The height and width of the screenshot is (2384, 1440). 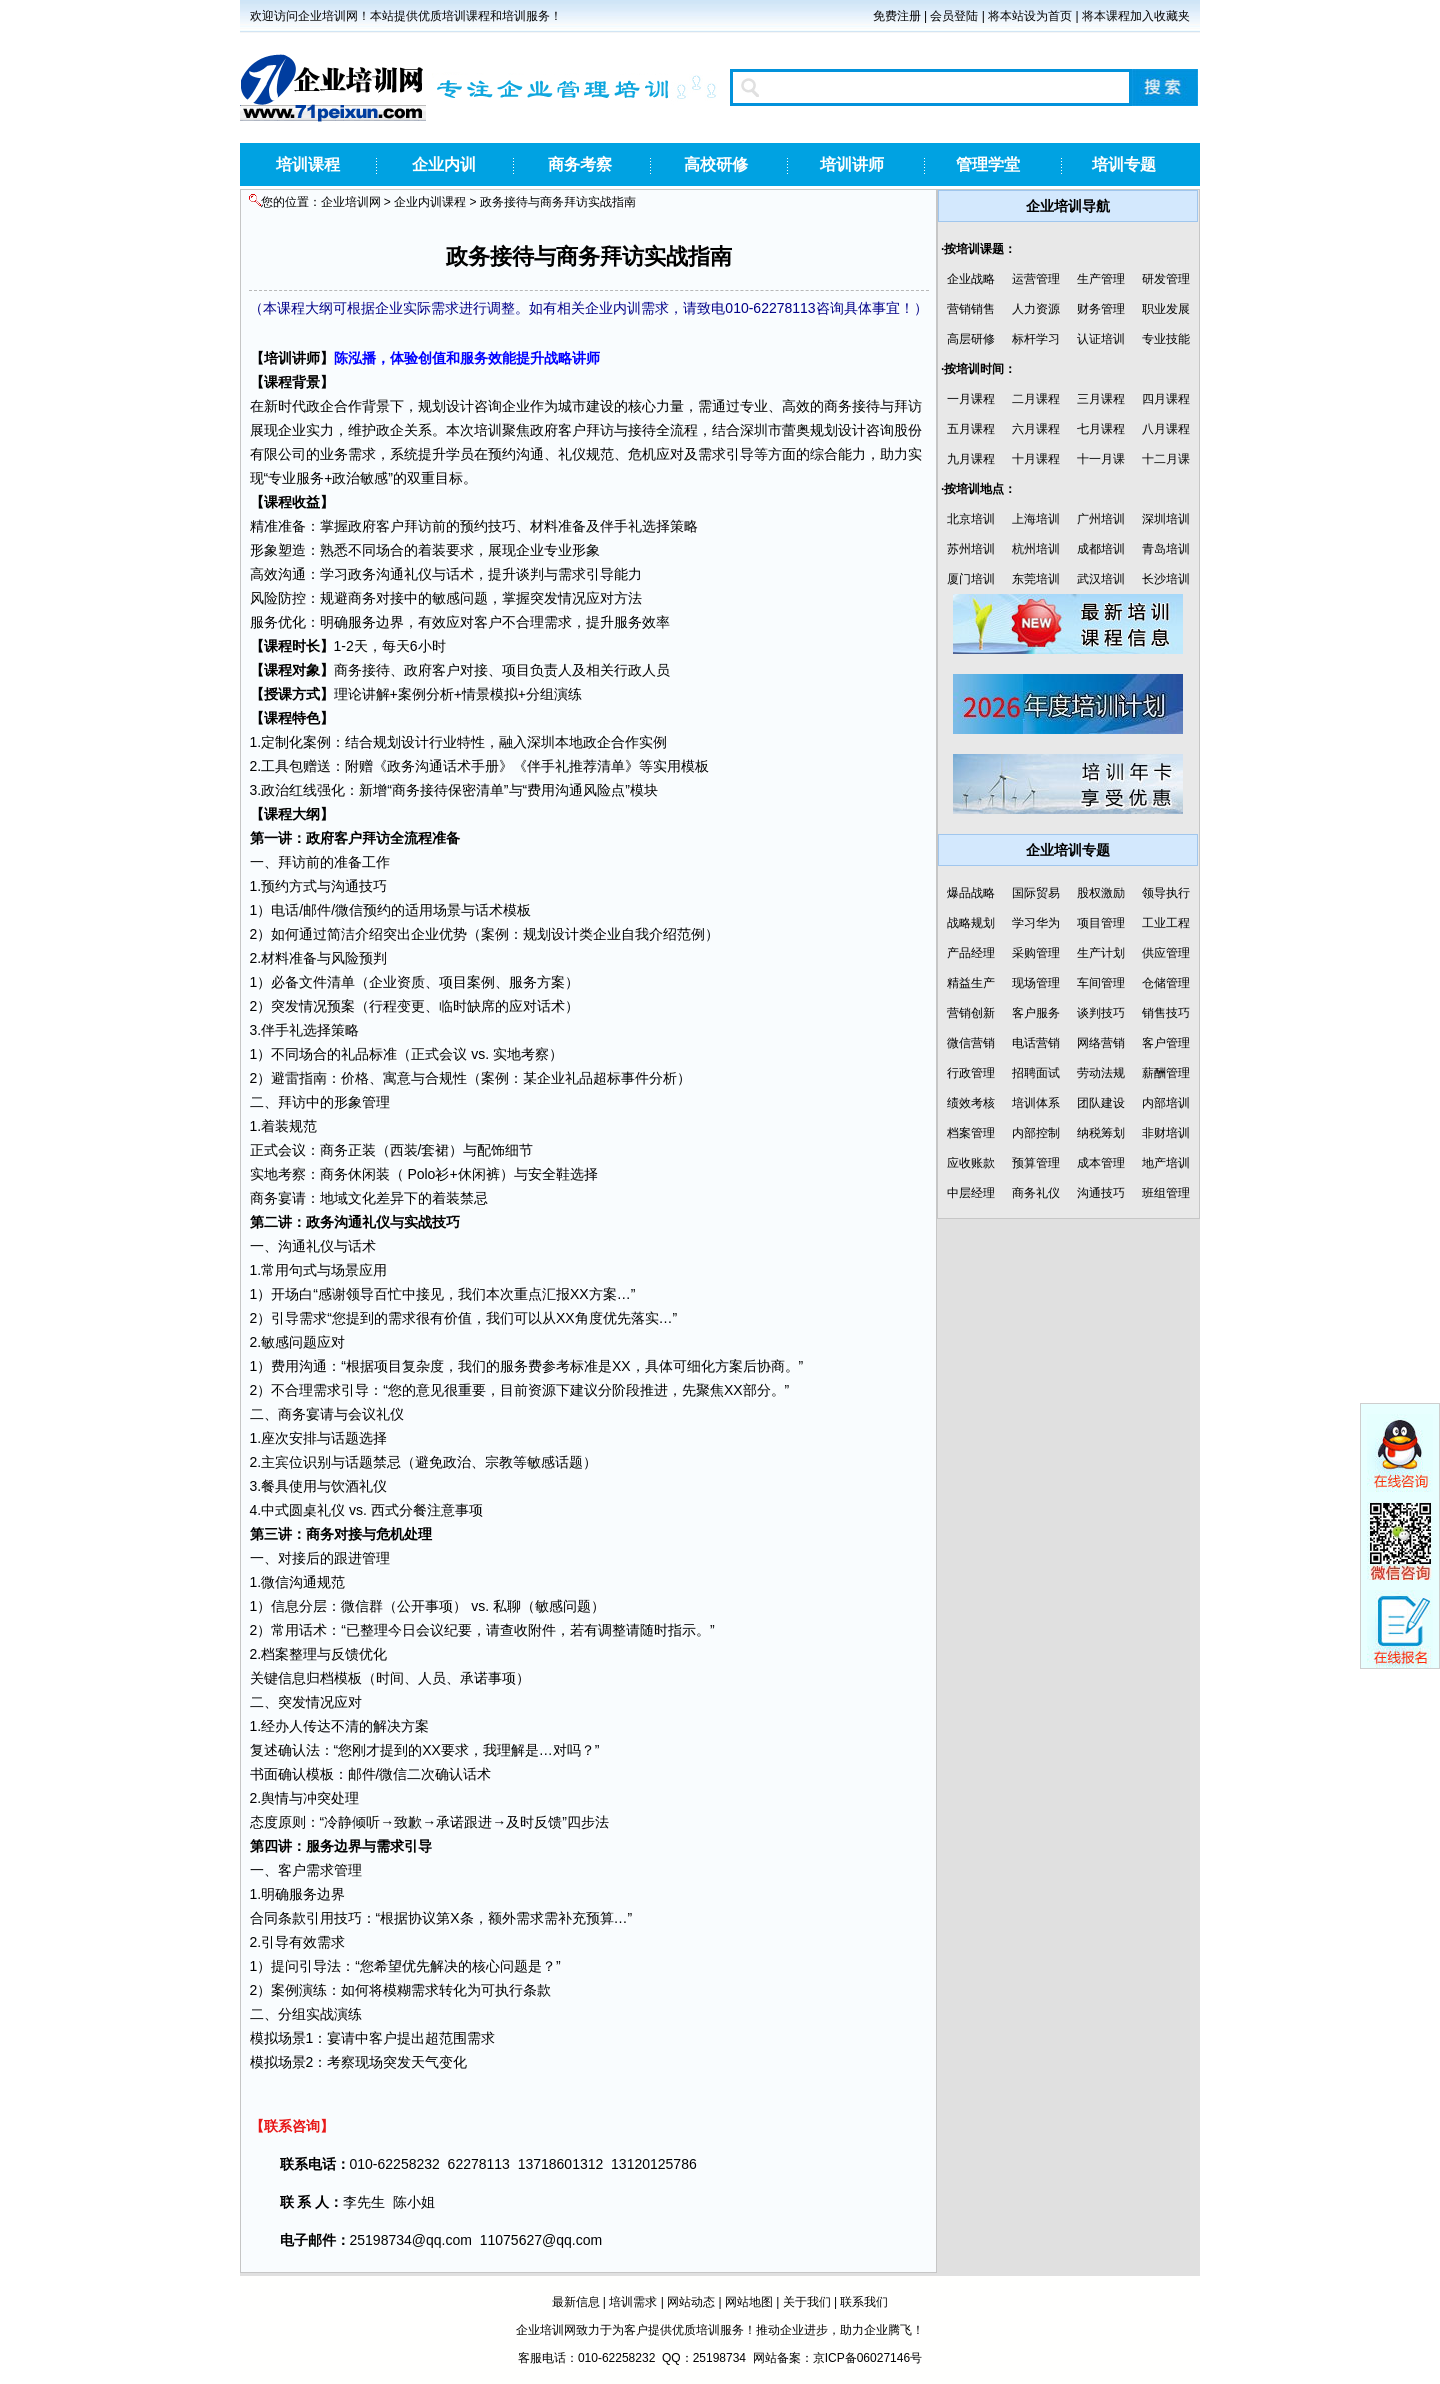 What do you see at coordinates (1101, 1133) in the screenshot?
I see `纳税筹划` at bounding box center [1101, 1133].